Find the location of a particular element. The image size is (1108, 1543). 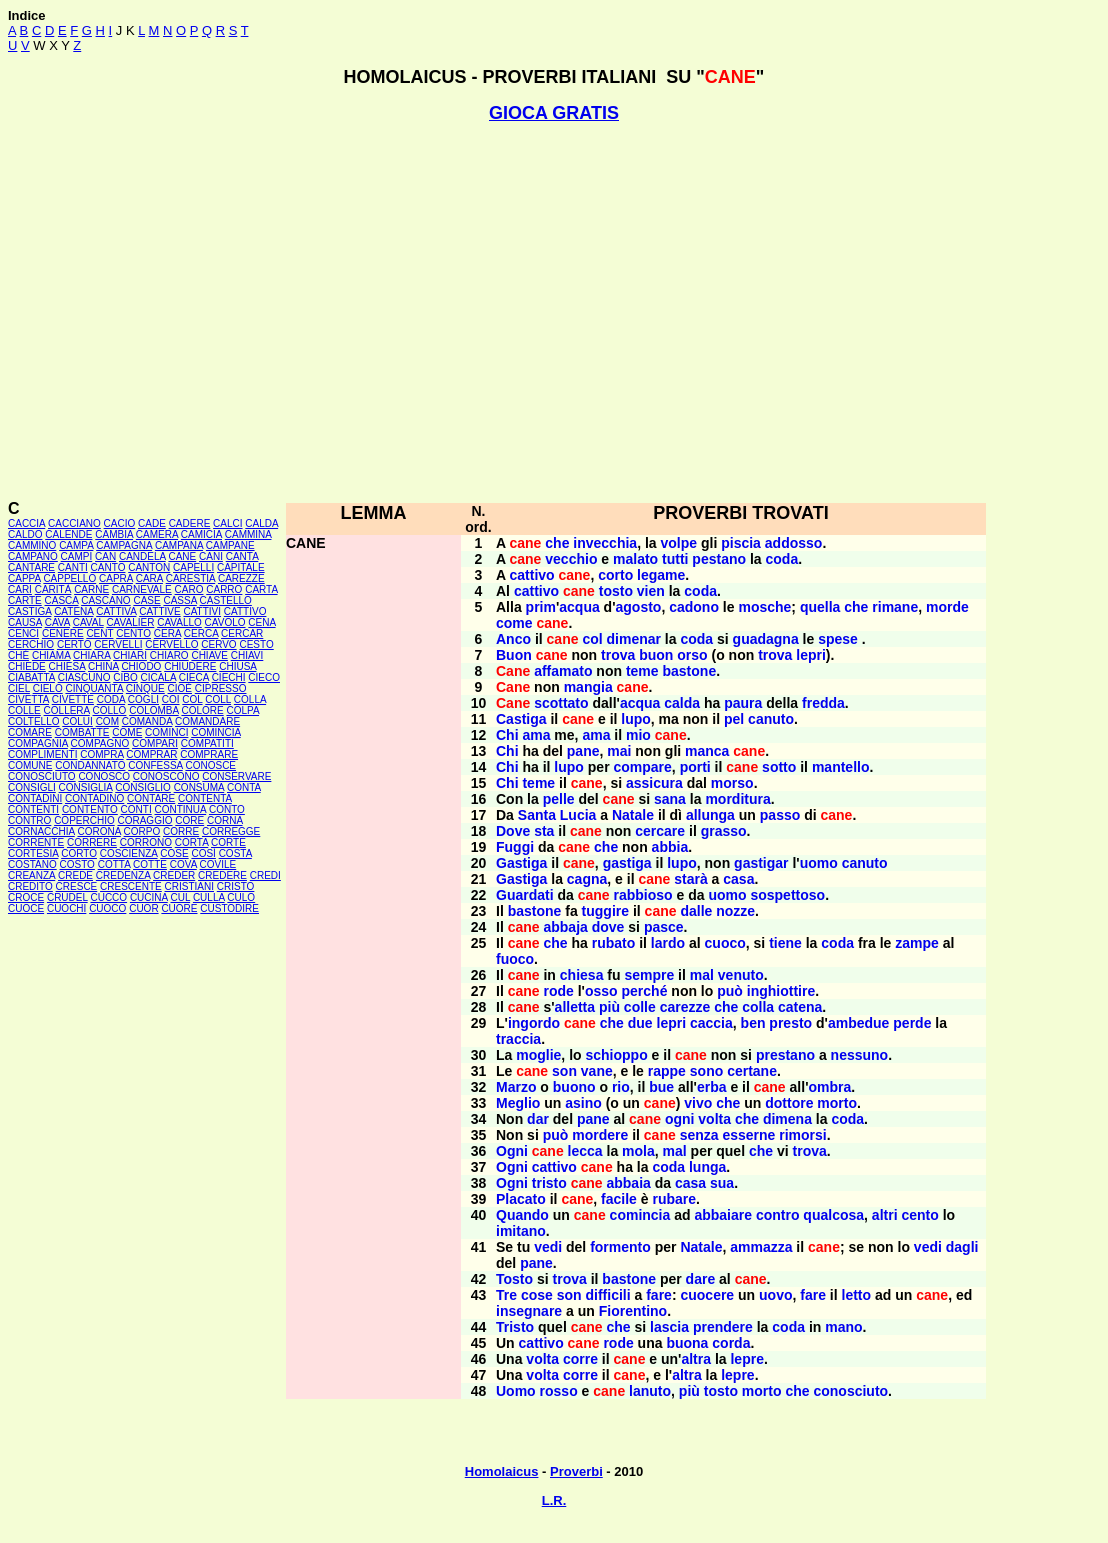

CREDI is located at coordinates (265, 875).